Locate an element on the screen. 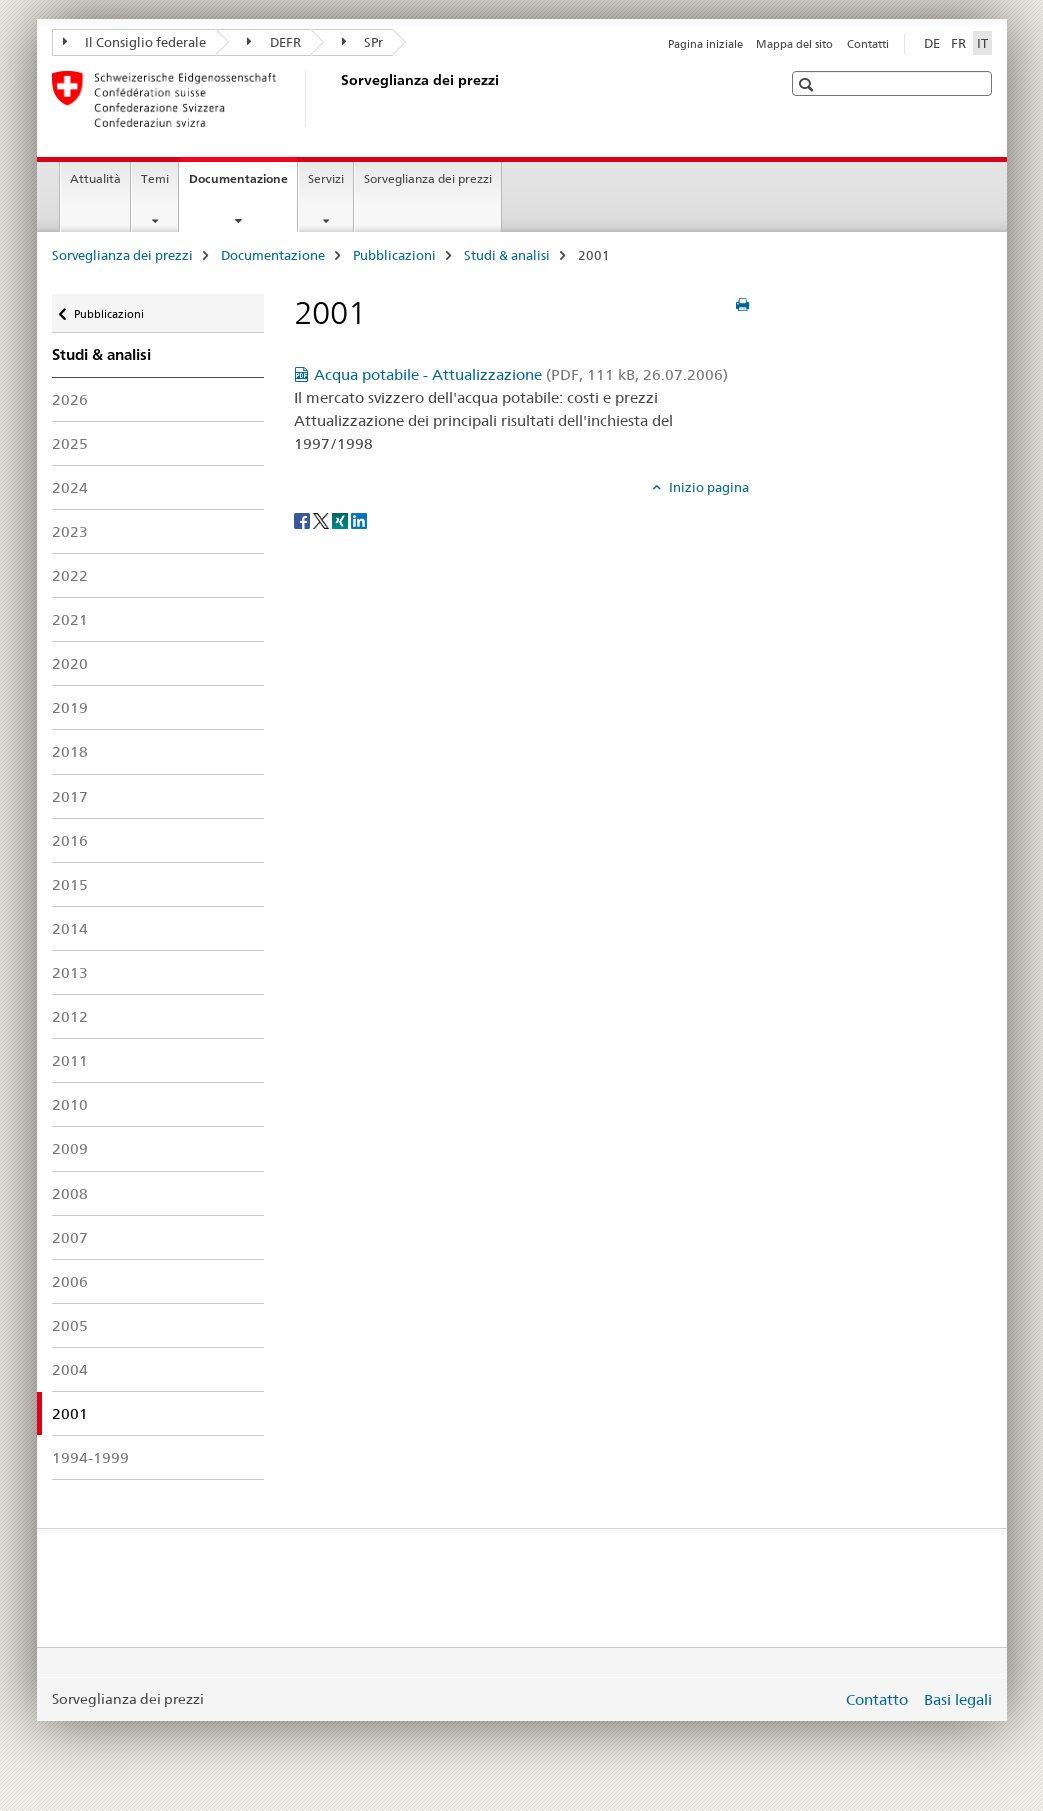  Temi is located at coordinates (155, 178).